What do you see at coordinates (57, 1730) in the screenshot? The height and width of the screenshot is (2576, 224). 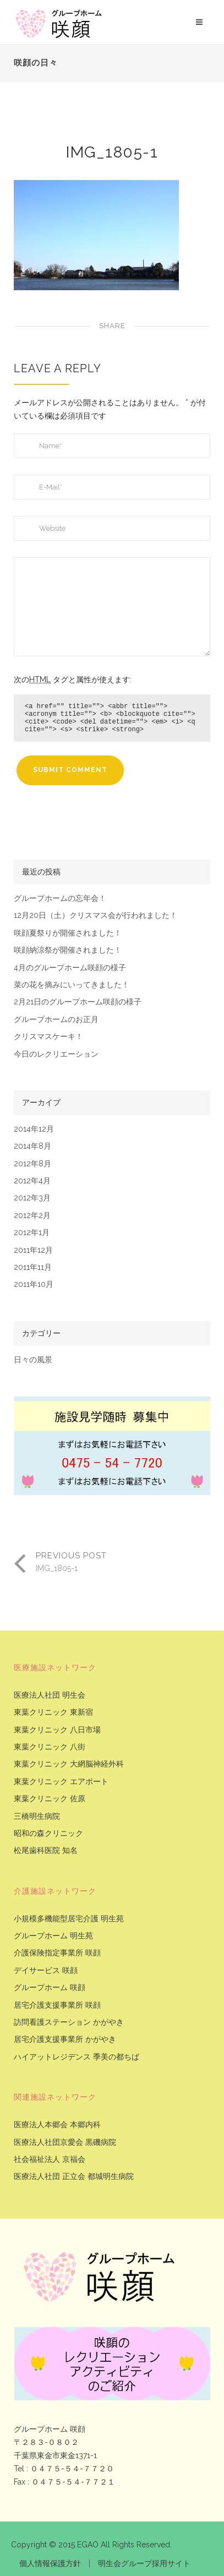 I see `東葉クリニック 八日市場` at bounding box center [57, 1730].